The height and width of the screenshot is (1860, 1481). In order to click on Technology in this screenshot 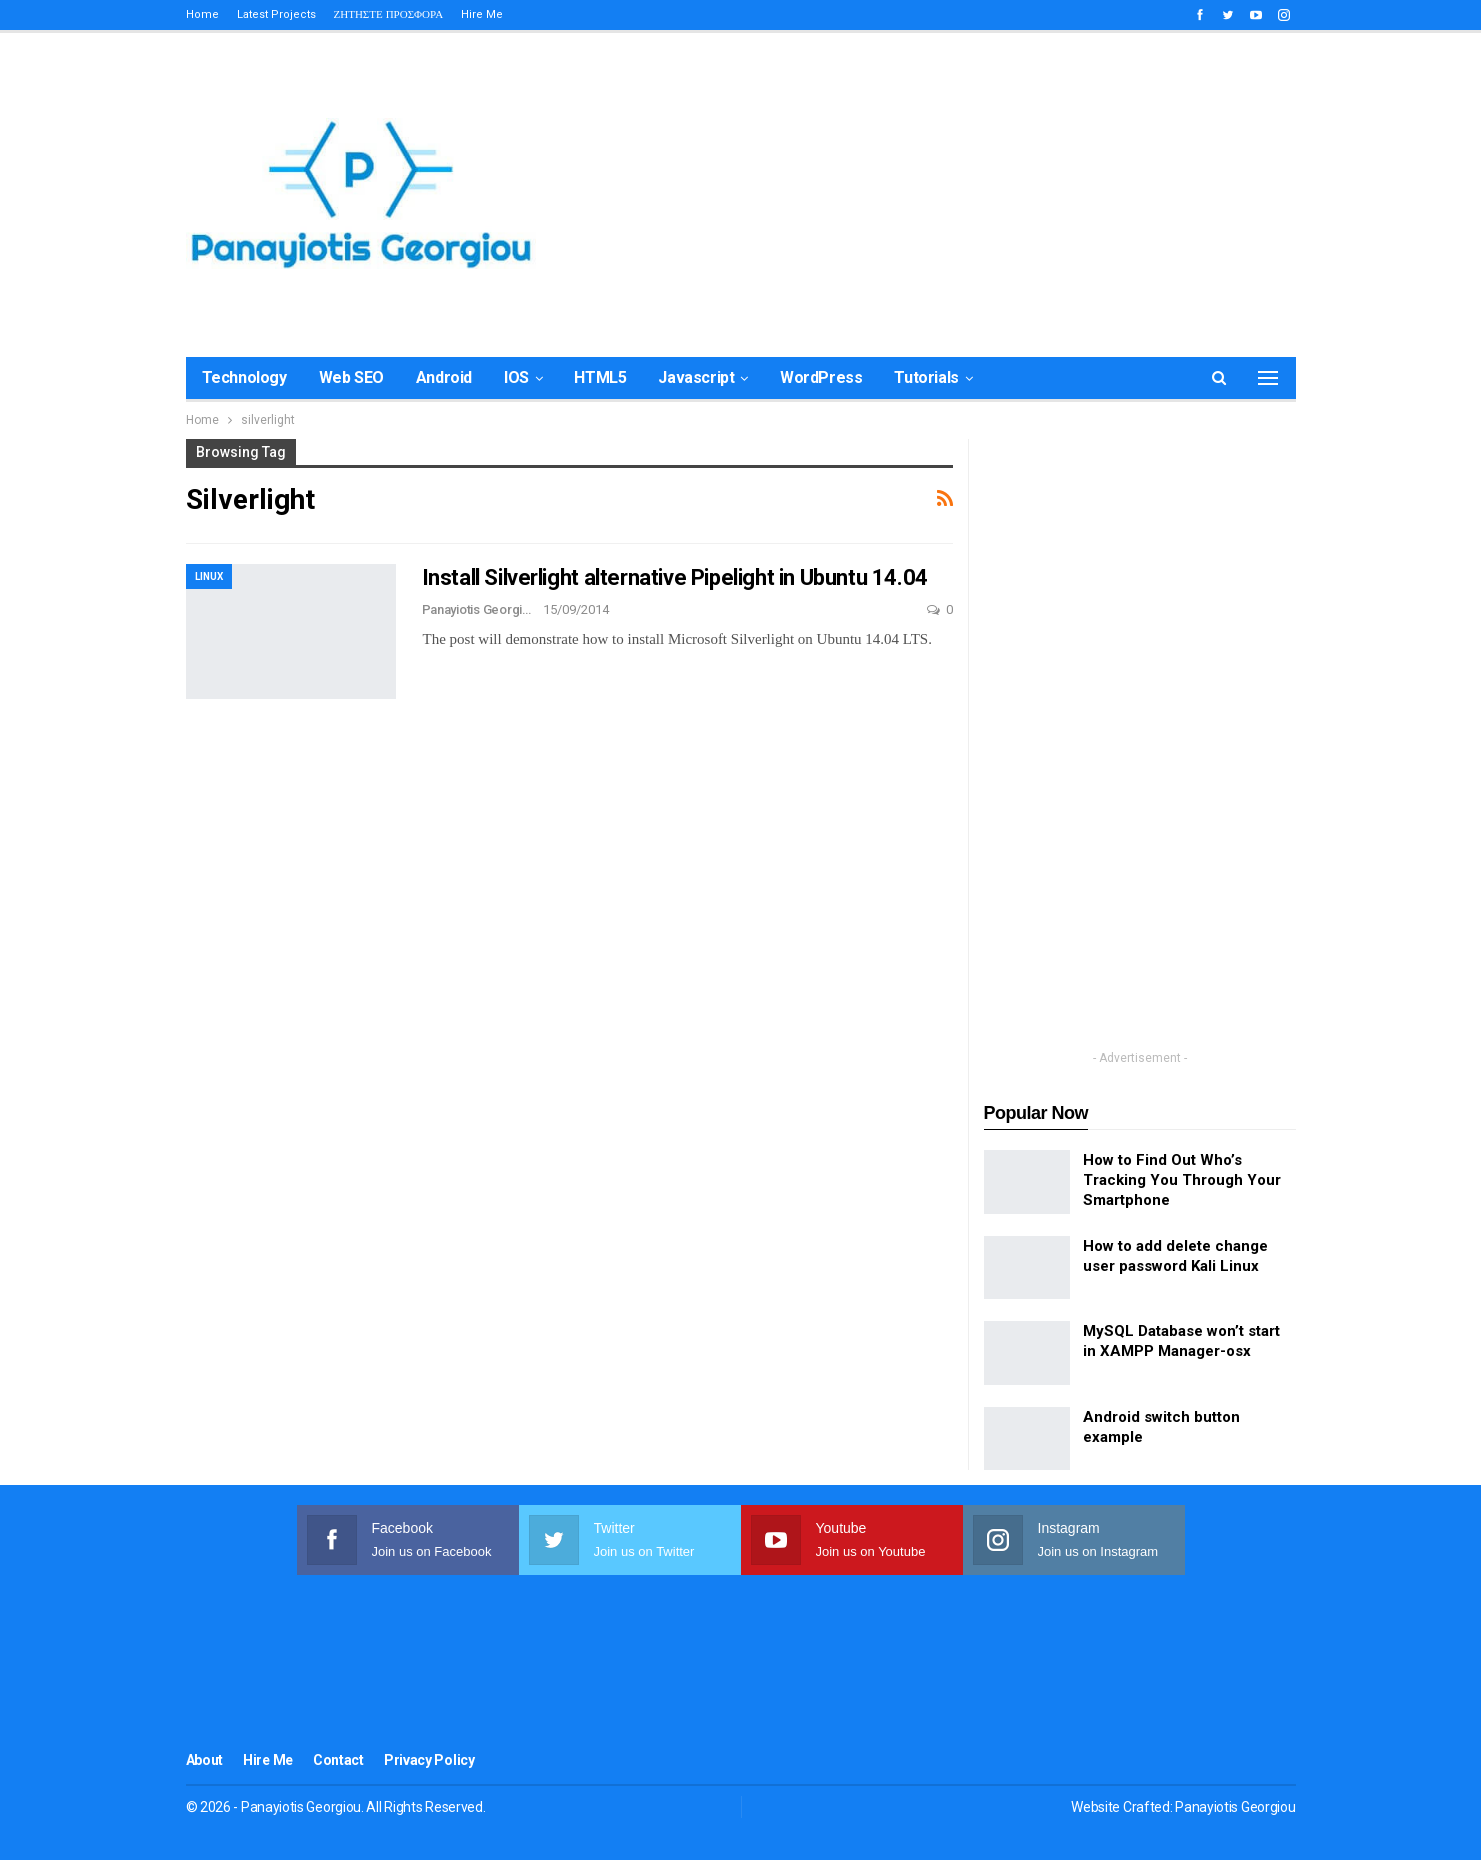, I will do `click(244, 377)`.